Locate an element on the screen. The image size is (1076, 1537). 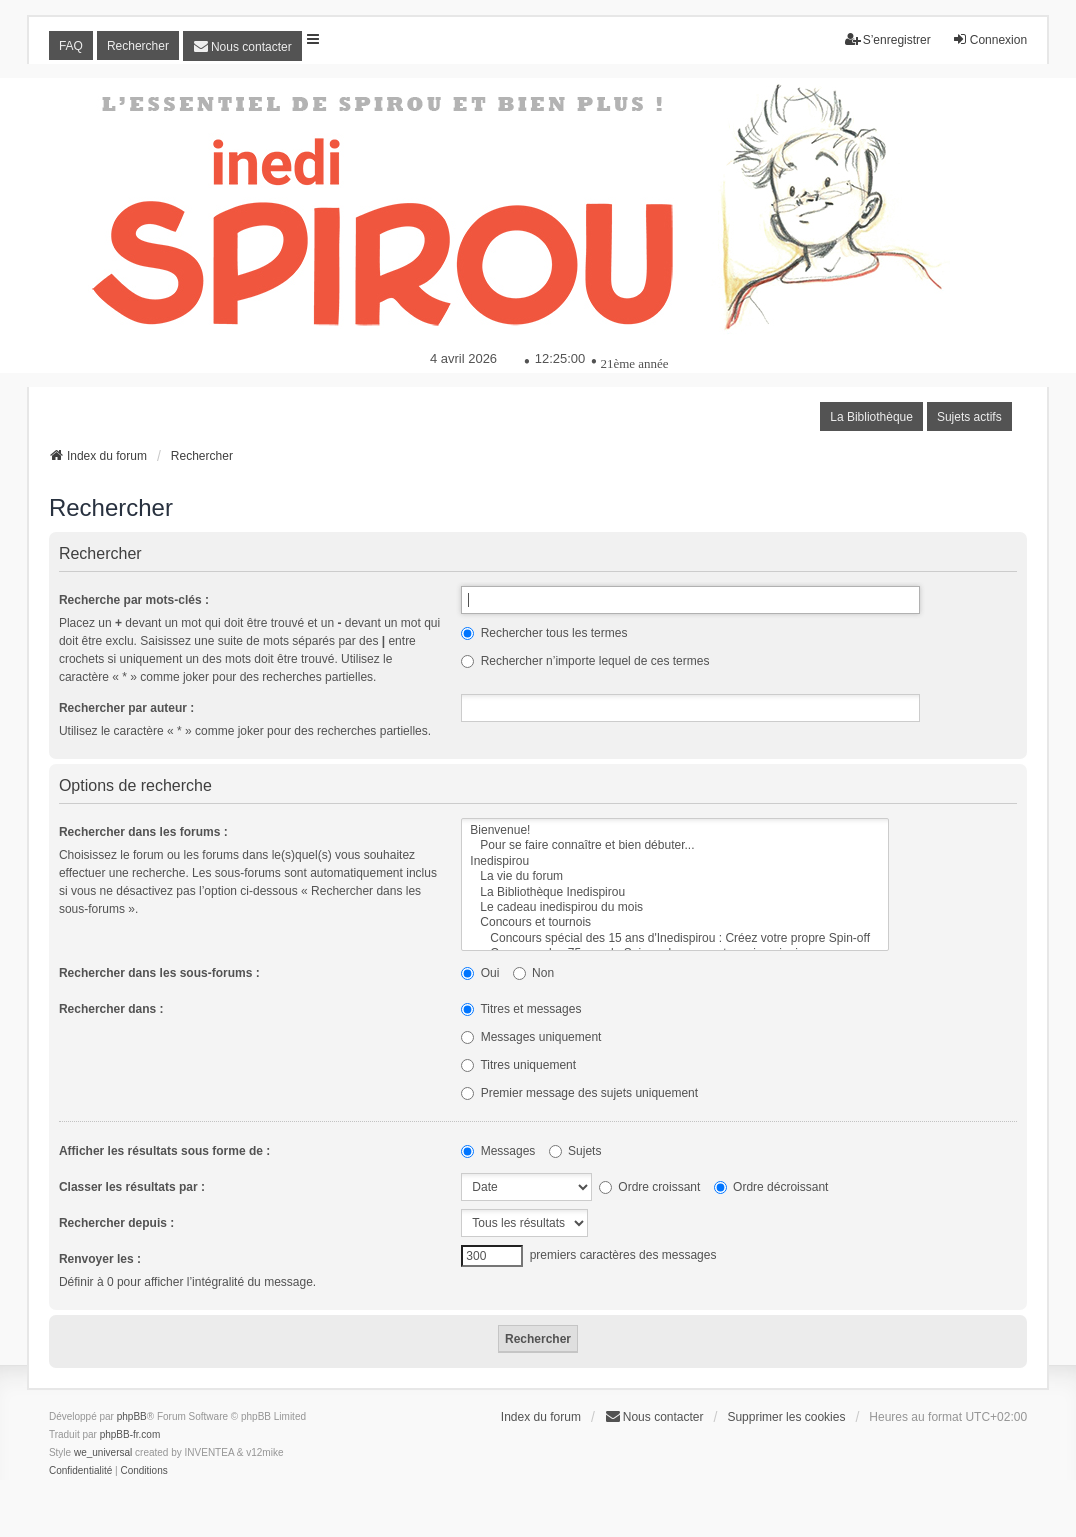
La Bibliothèque Inedispirou is located at coordinates (675, 892).